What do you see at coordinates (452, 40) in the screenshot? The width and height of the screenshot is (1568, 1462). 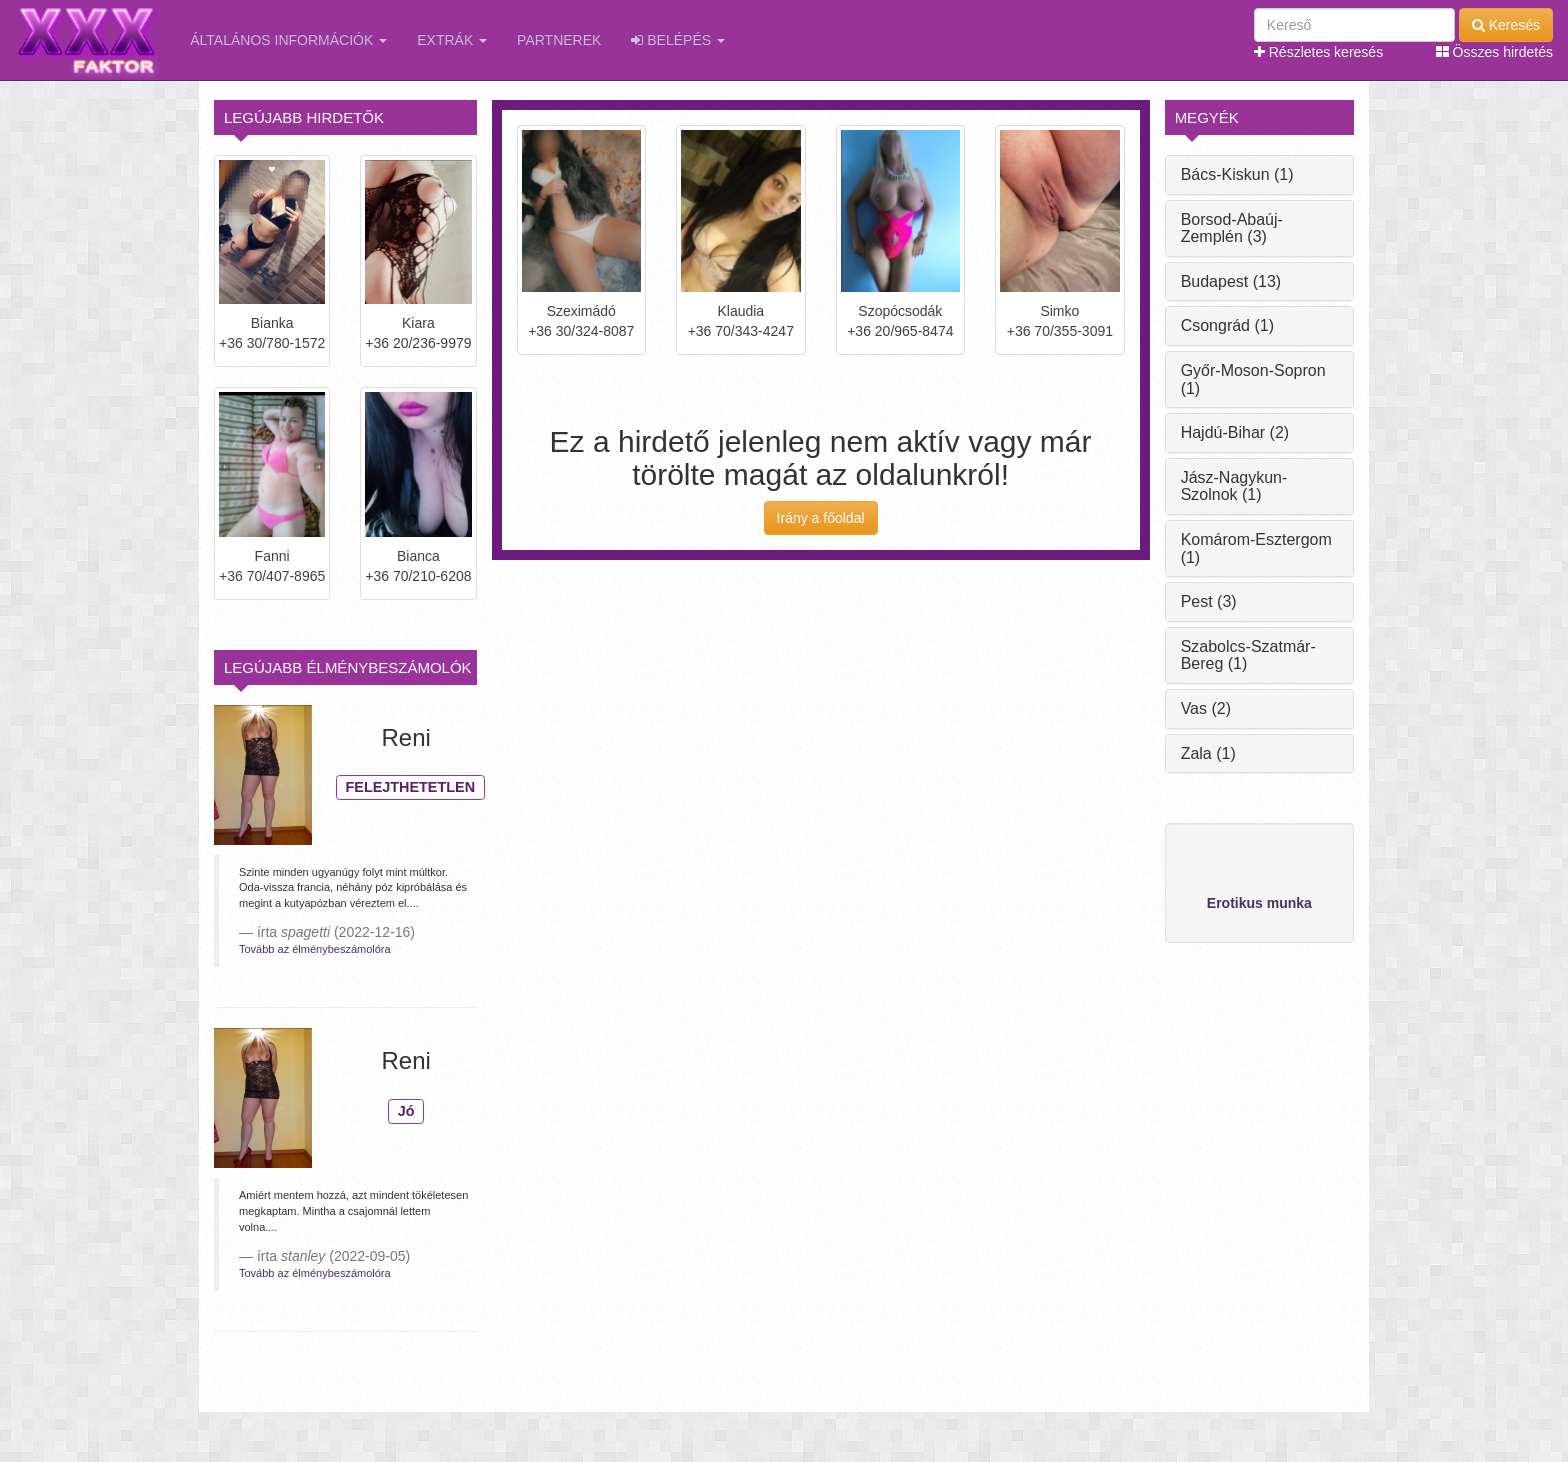 I see `Extrák` at bounding box center [452, 40].